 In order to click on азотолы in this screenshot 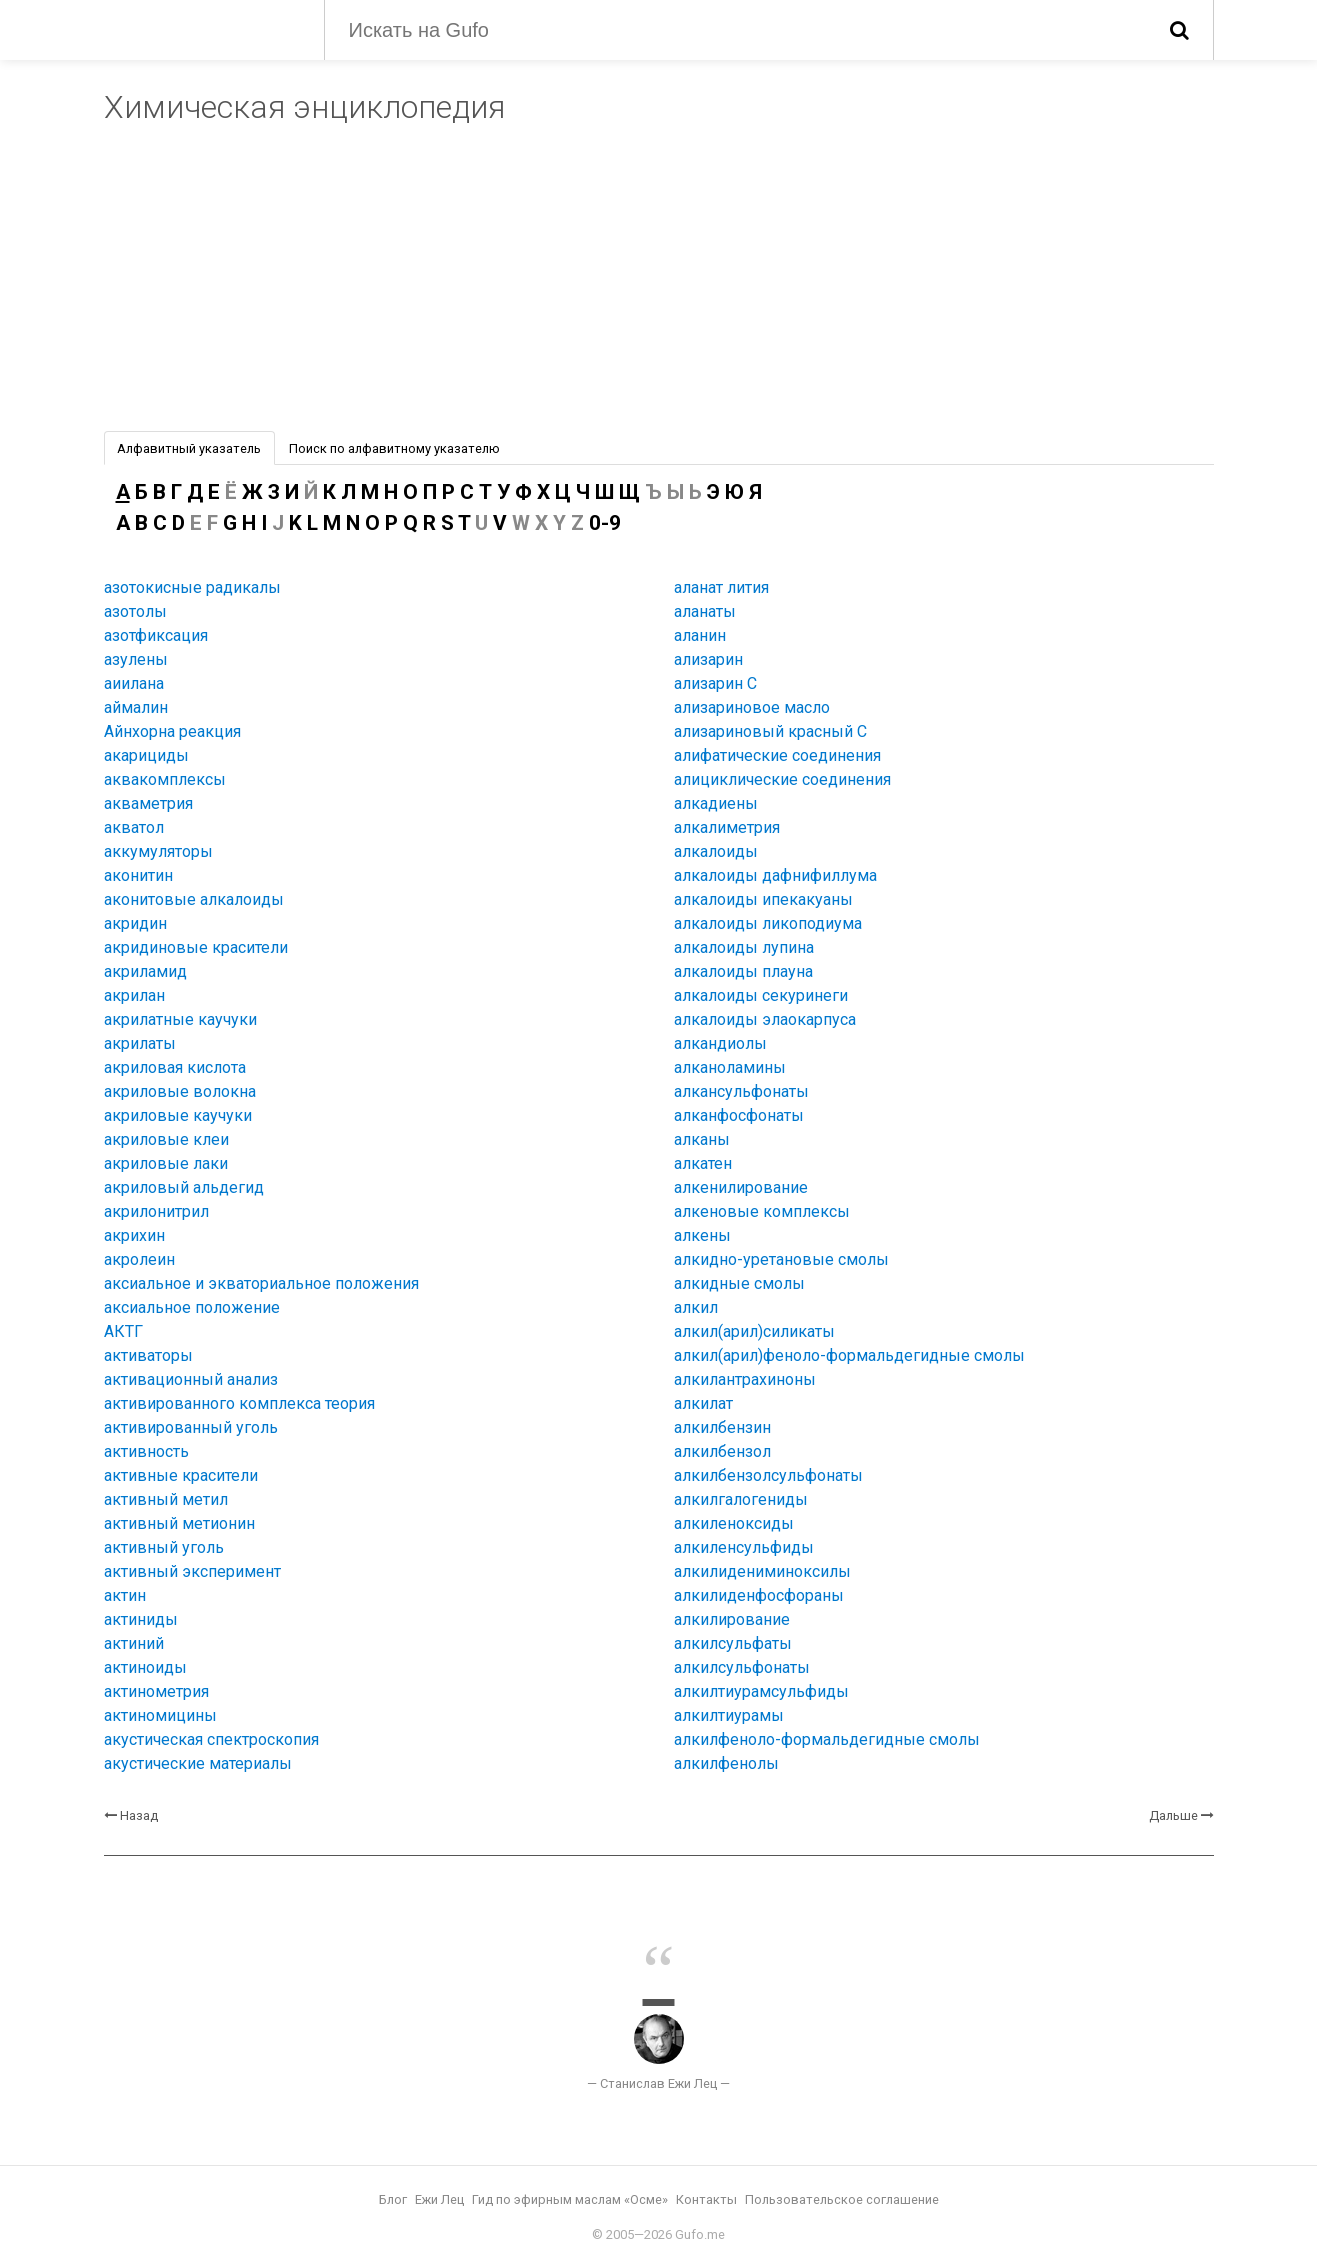, I will do `click(135, 611)`.